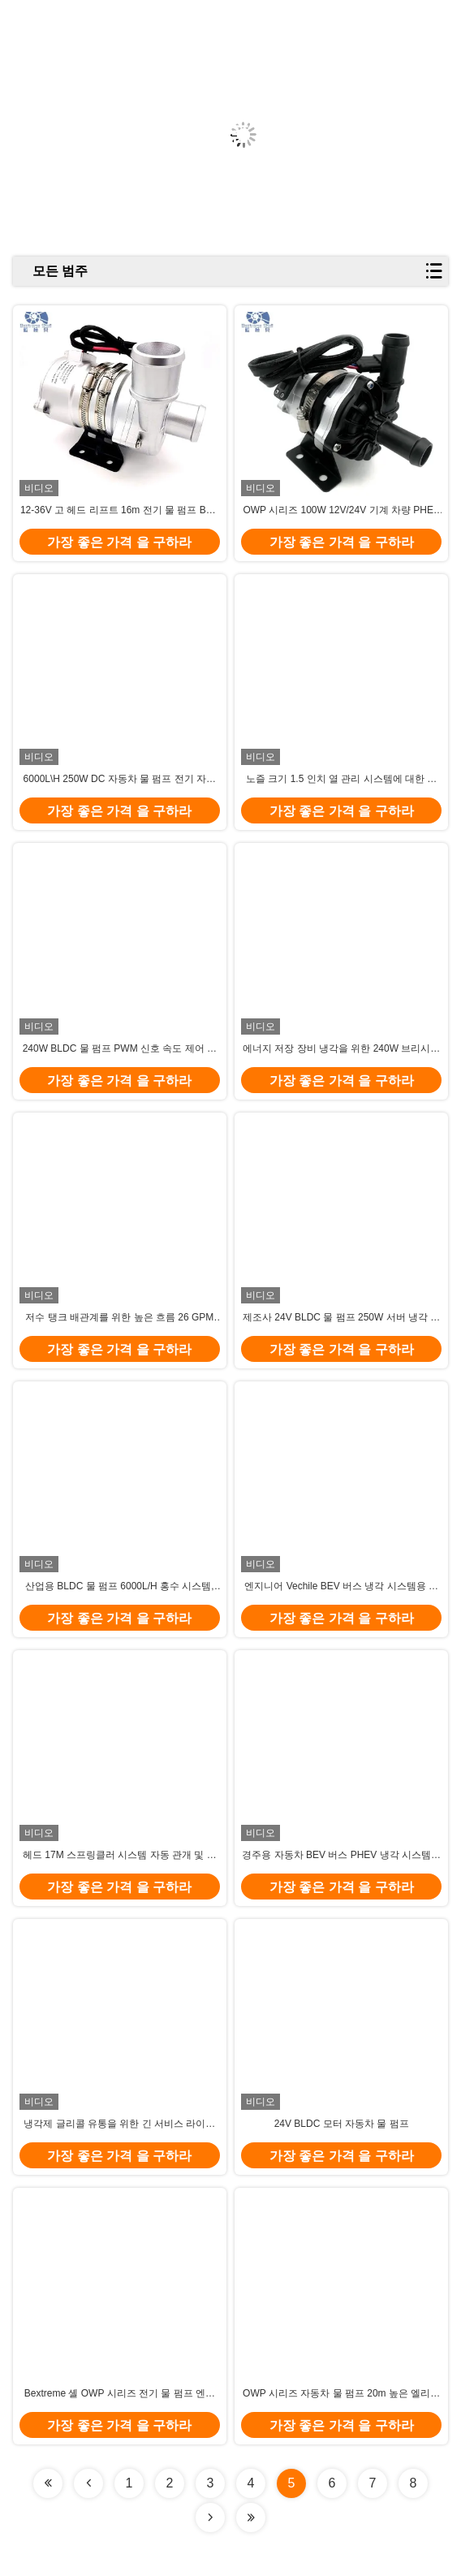 This screenshot has height=2576, width=461. I want to click on 냉각제 글리콜 유통을 위한 긴 서비스 라이프 240W 3-단계 비엘디씨 모터 펌프, so click(119, 2124).